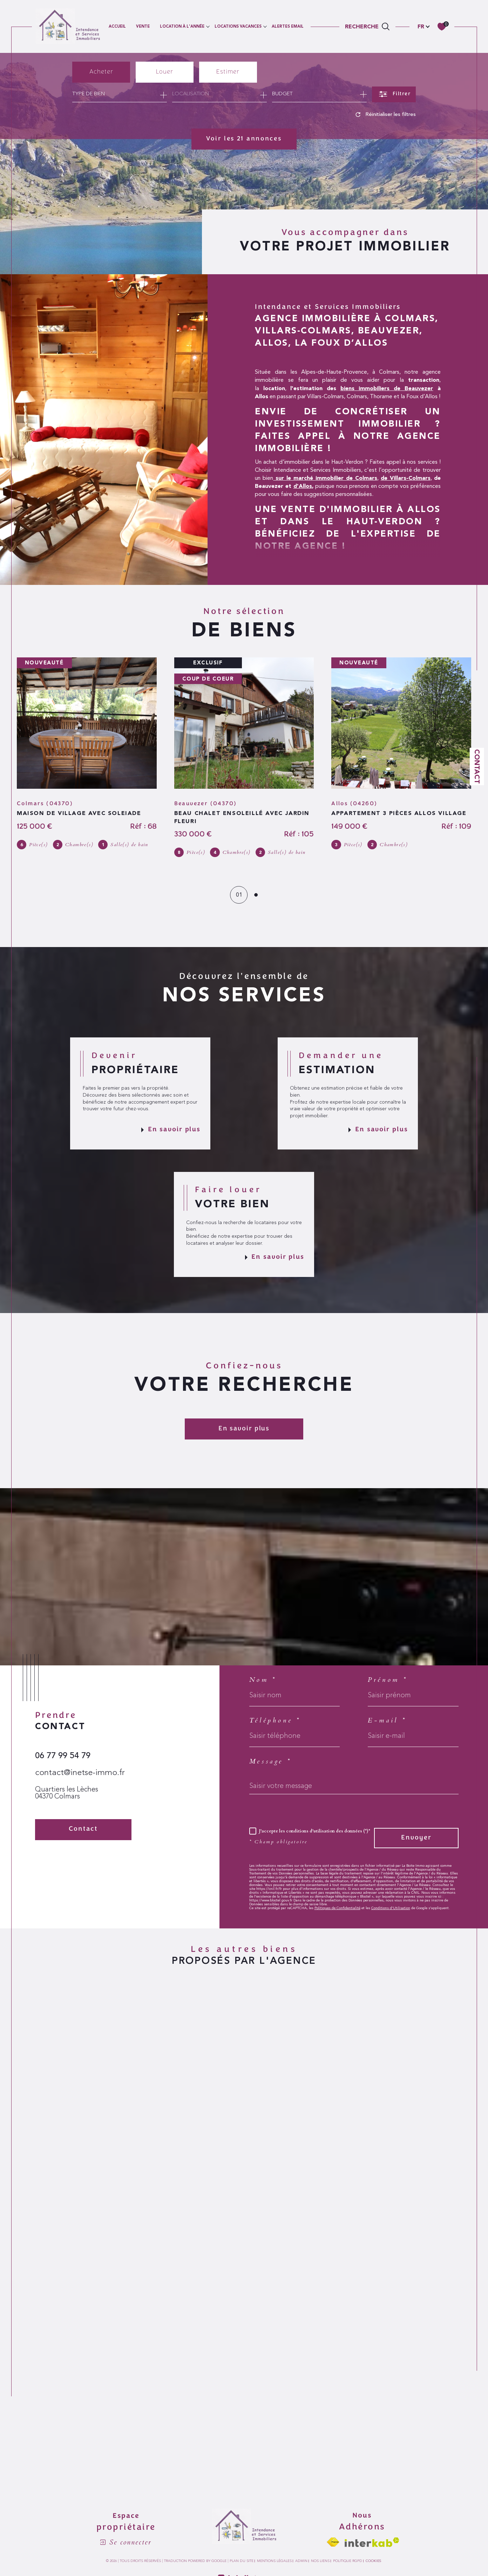  What do you see at coordinates (333, 2542) in the screenshot?
I see `[Visiter le site fnaim - Ouverture dans une nouvelle fenêtre]` at bounding box center [333, 2542].